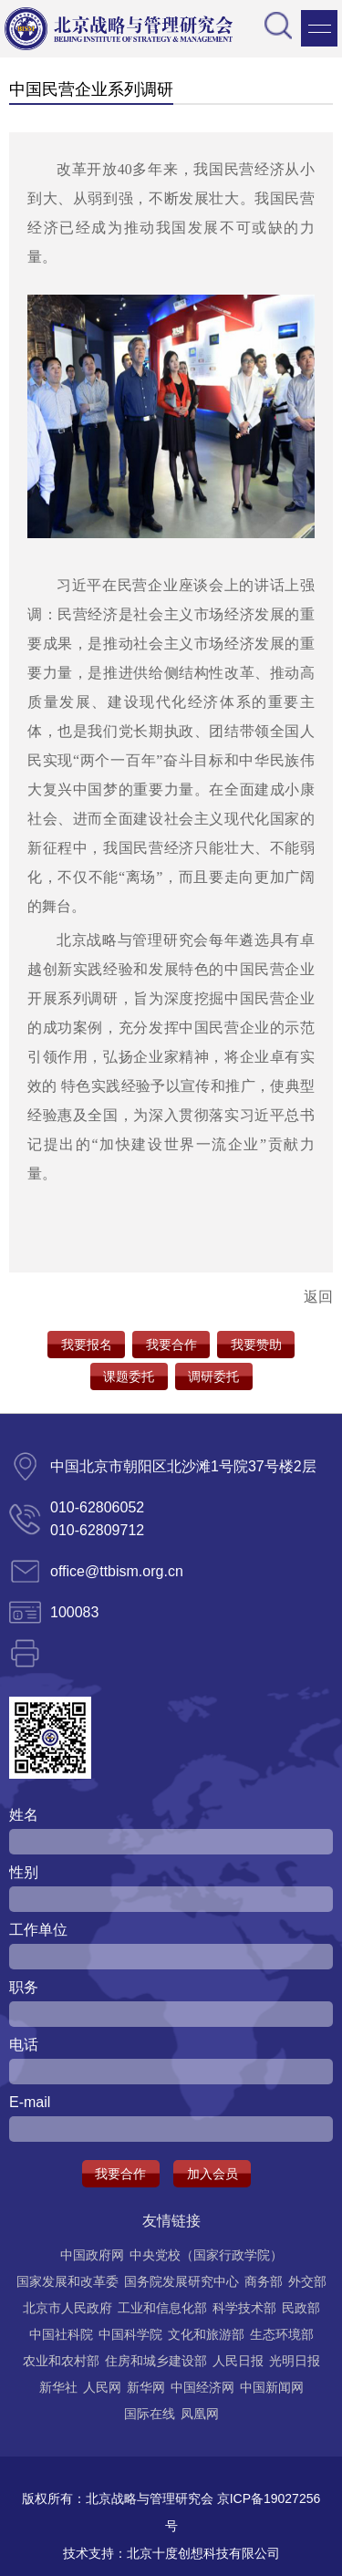  I want to click on 国务院发展研究中心, so click(181, 2281).